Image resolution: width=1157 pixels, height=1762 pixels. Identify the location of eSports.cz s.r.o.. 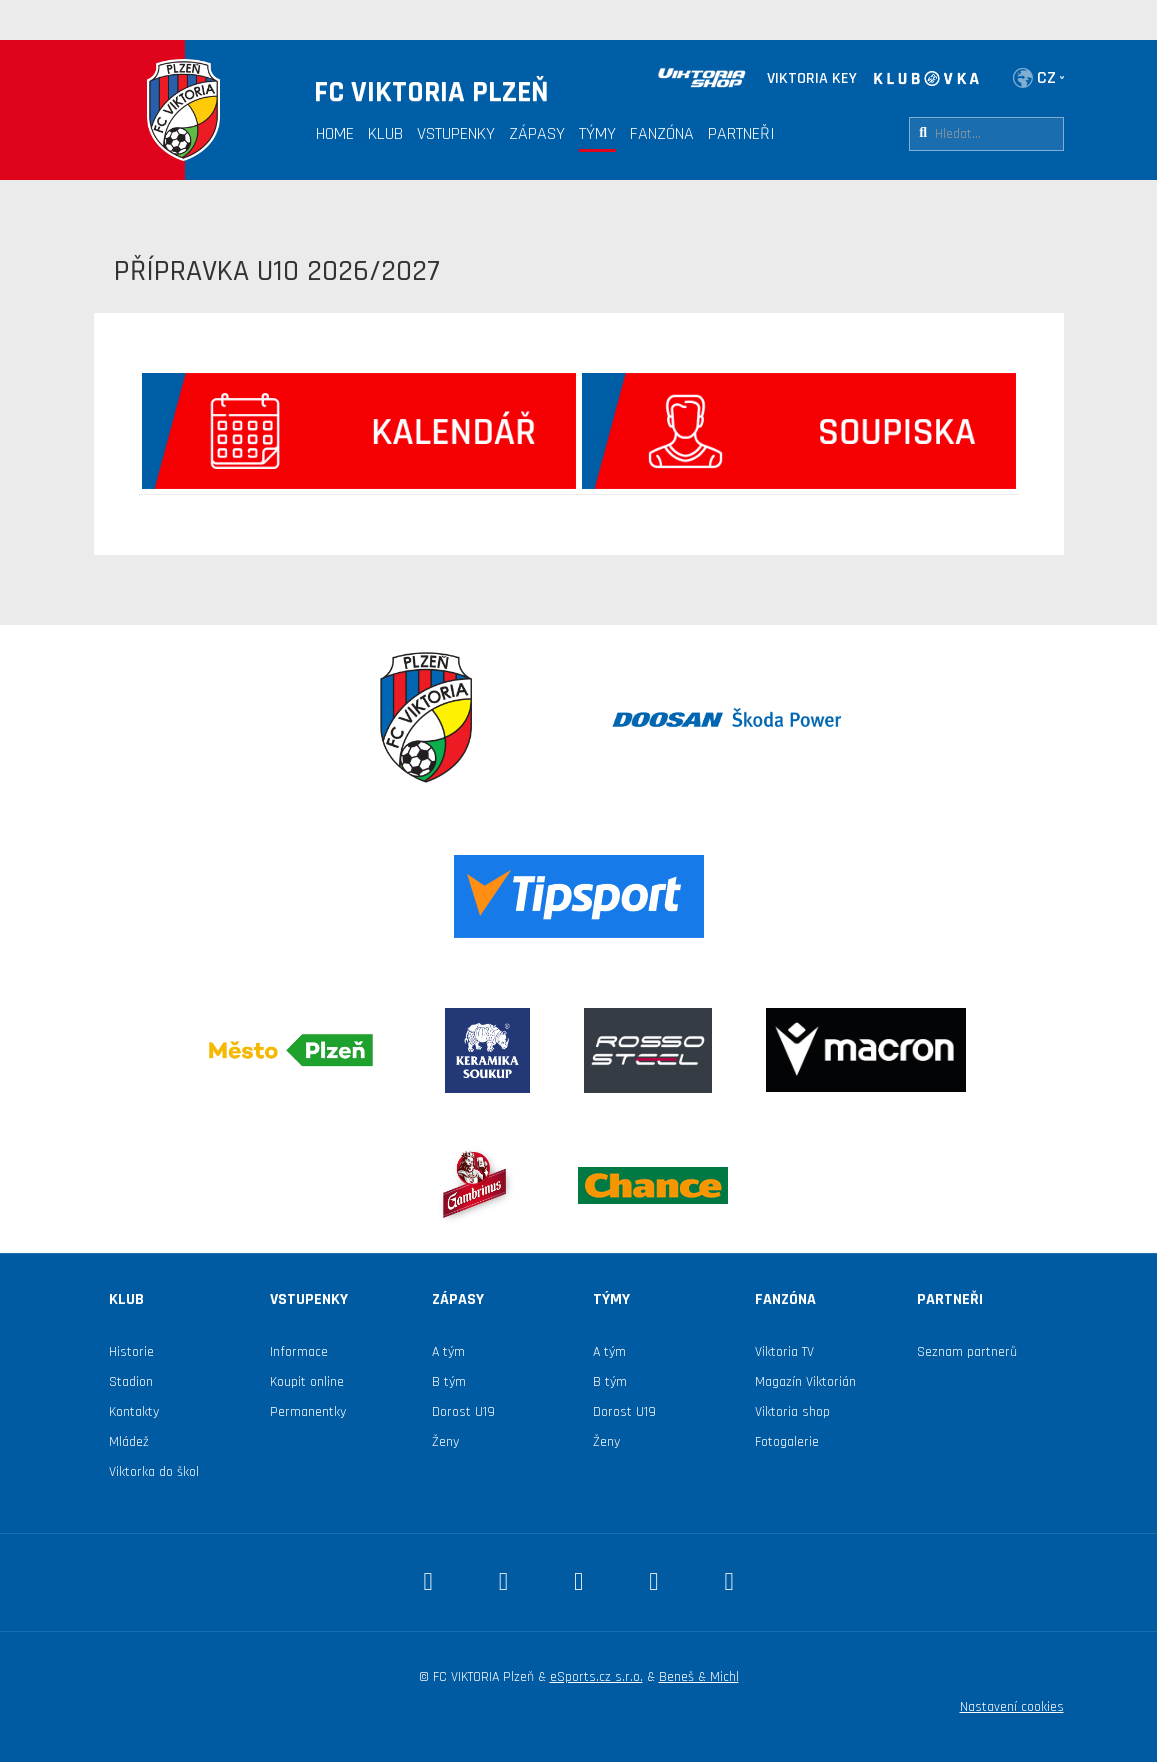
(596, 1677).